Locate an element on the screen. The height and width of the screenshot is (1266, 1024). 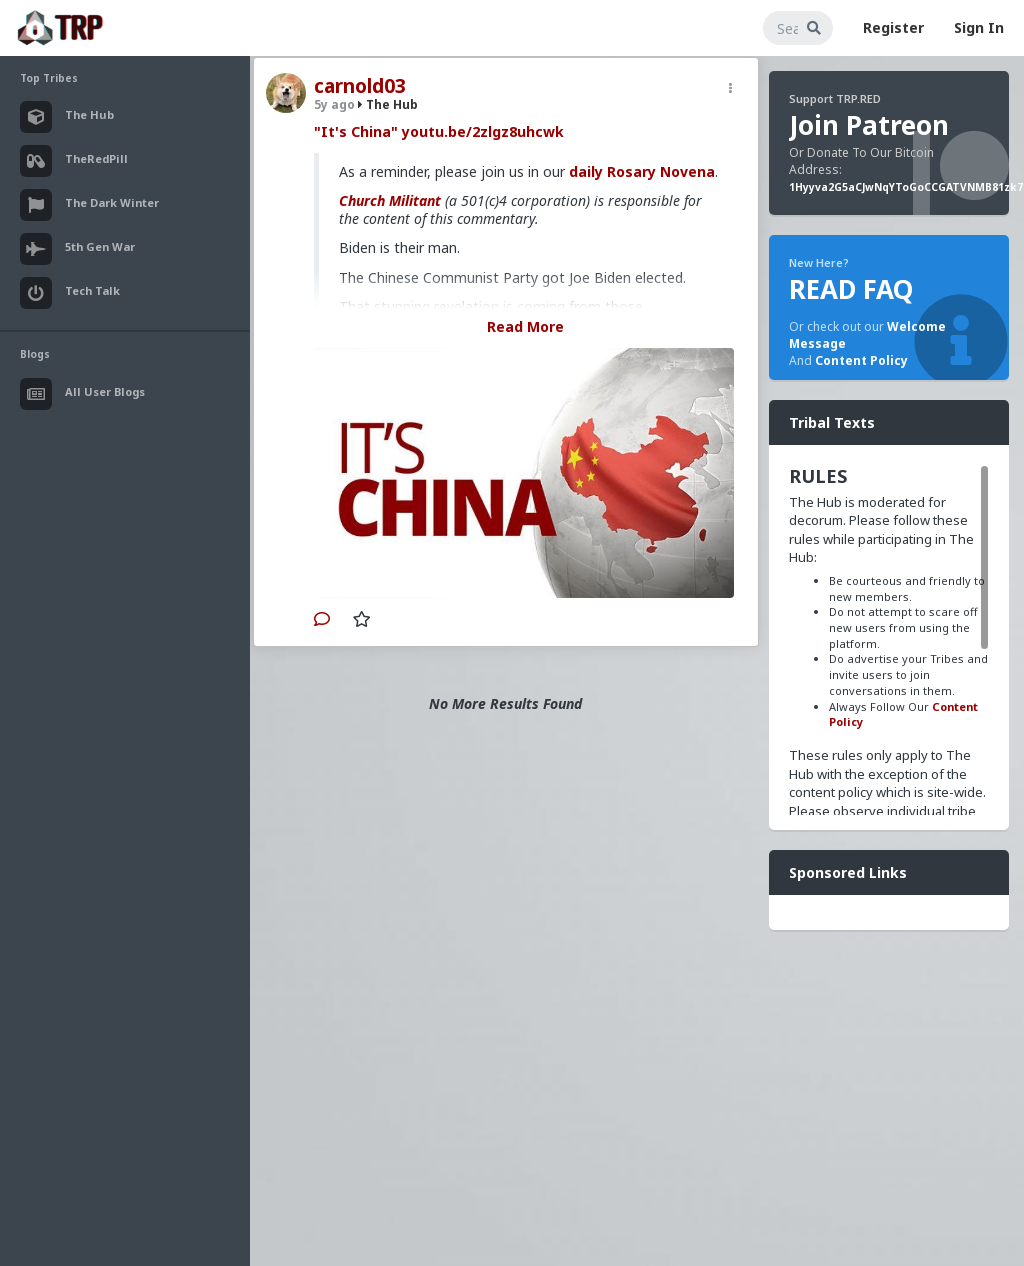
Join Patreon is located at coordinates (869, 125).